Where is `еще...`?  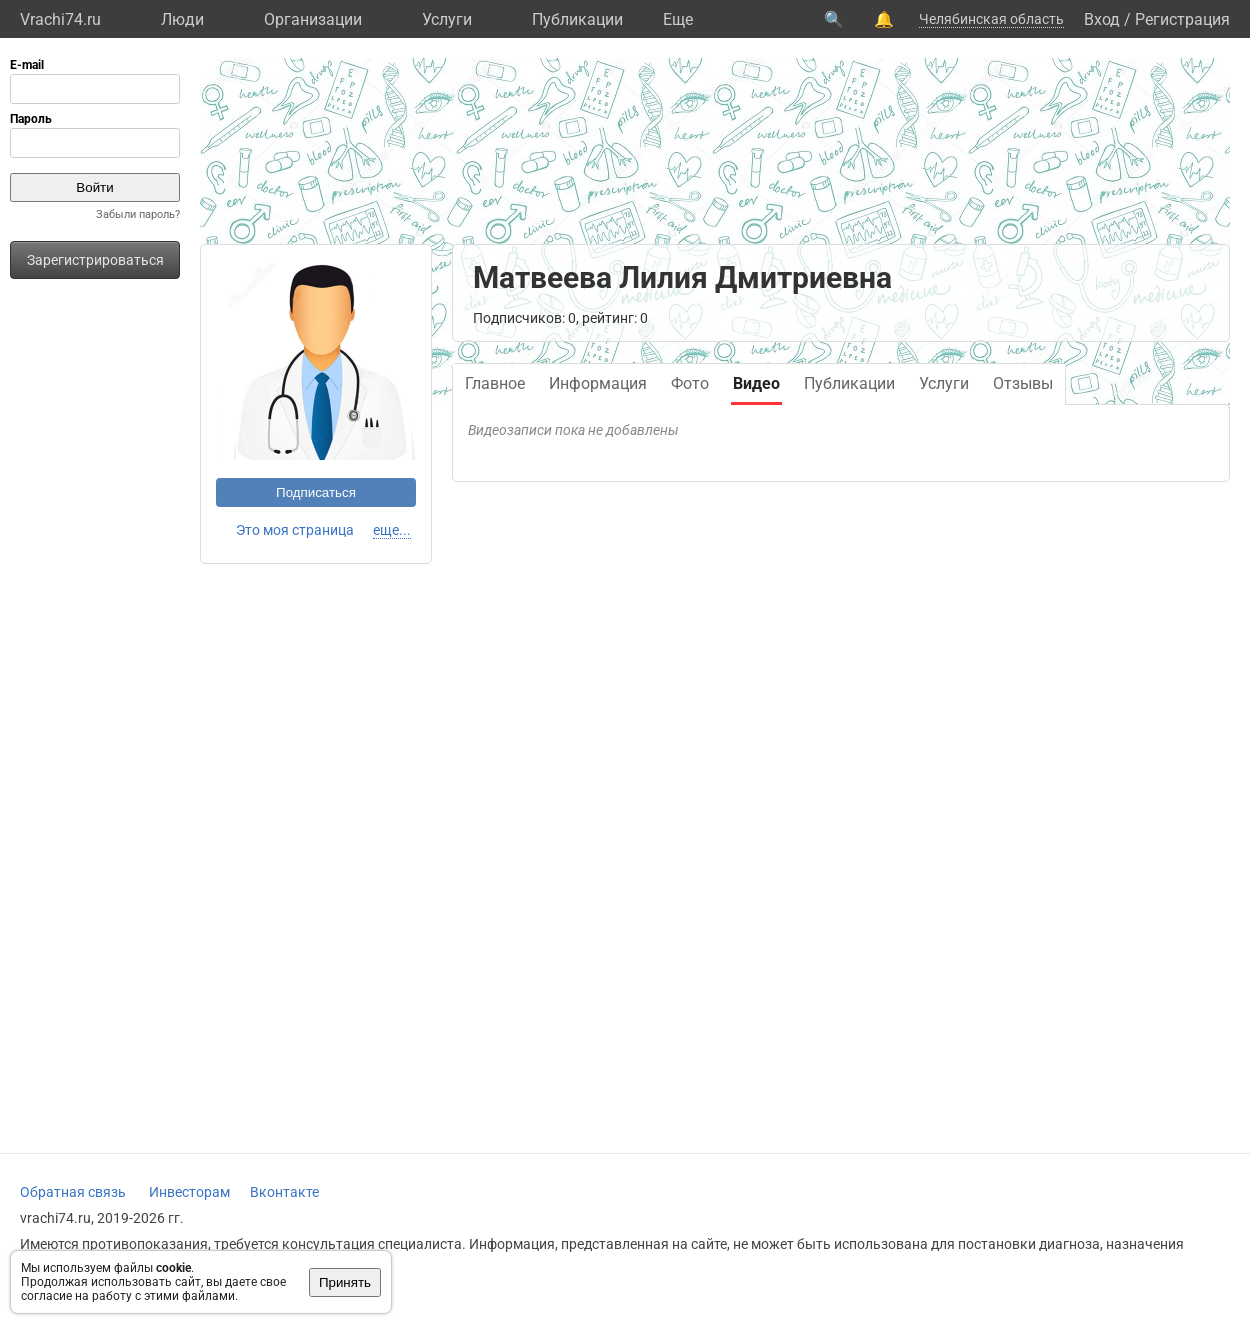 еще... is located at coordinates (392, 530).